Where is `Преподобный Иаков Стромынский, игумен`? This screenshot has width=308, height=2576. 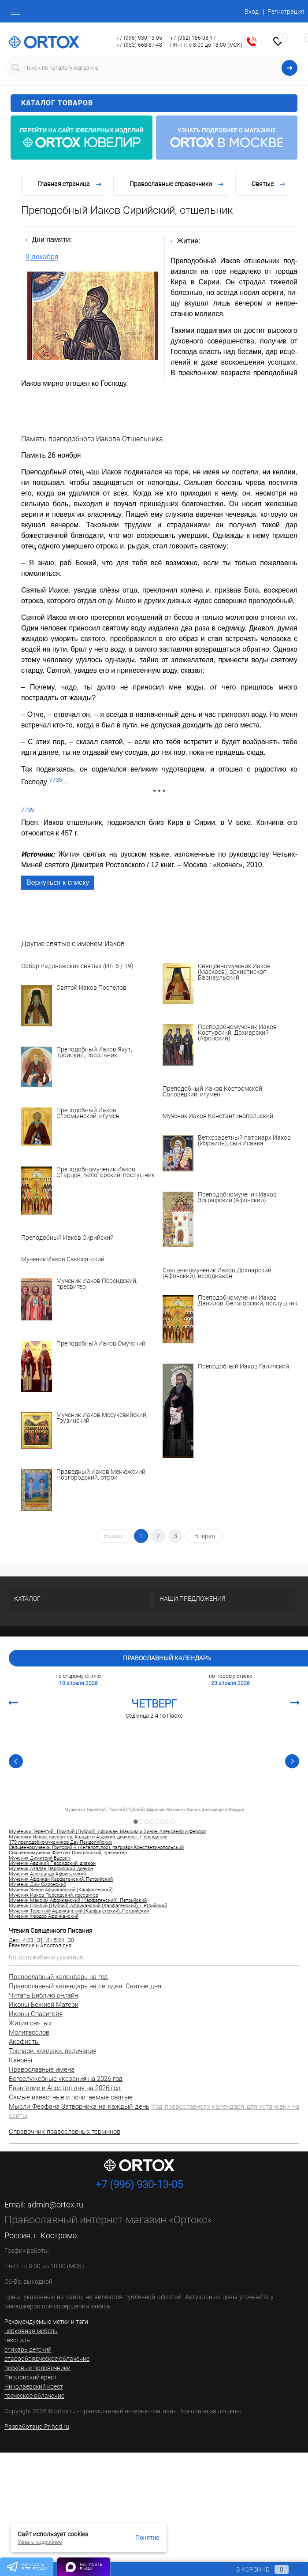
Преподобный Иаков Стромынский, игумен is located at coordinates (87, 1113).